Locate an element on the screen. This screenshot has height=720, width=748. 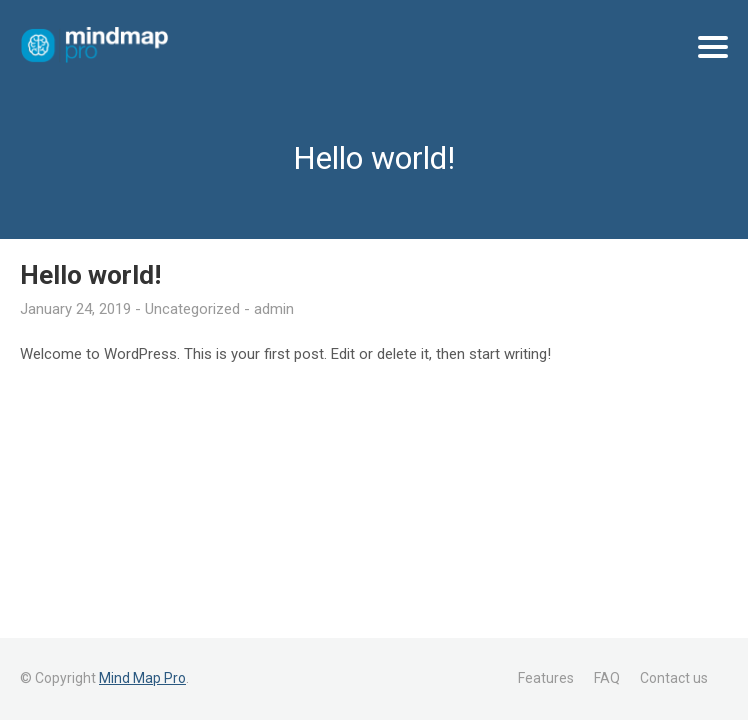
FAQ is located at coordinates (607, 678).